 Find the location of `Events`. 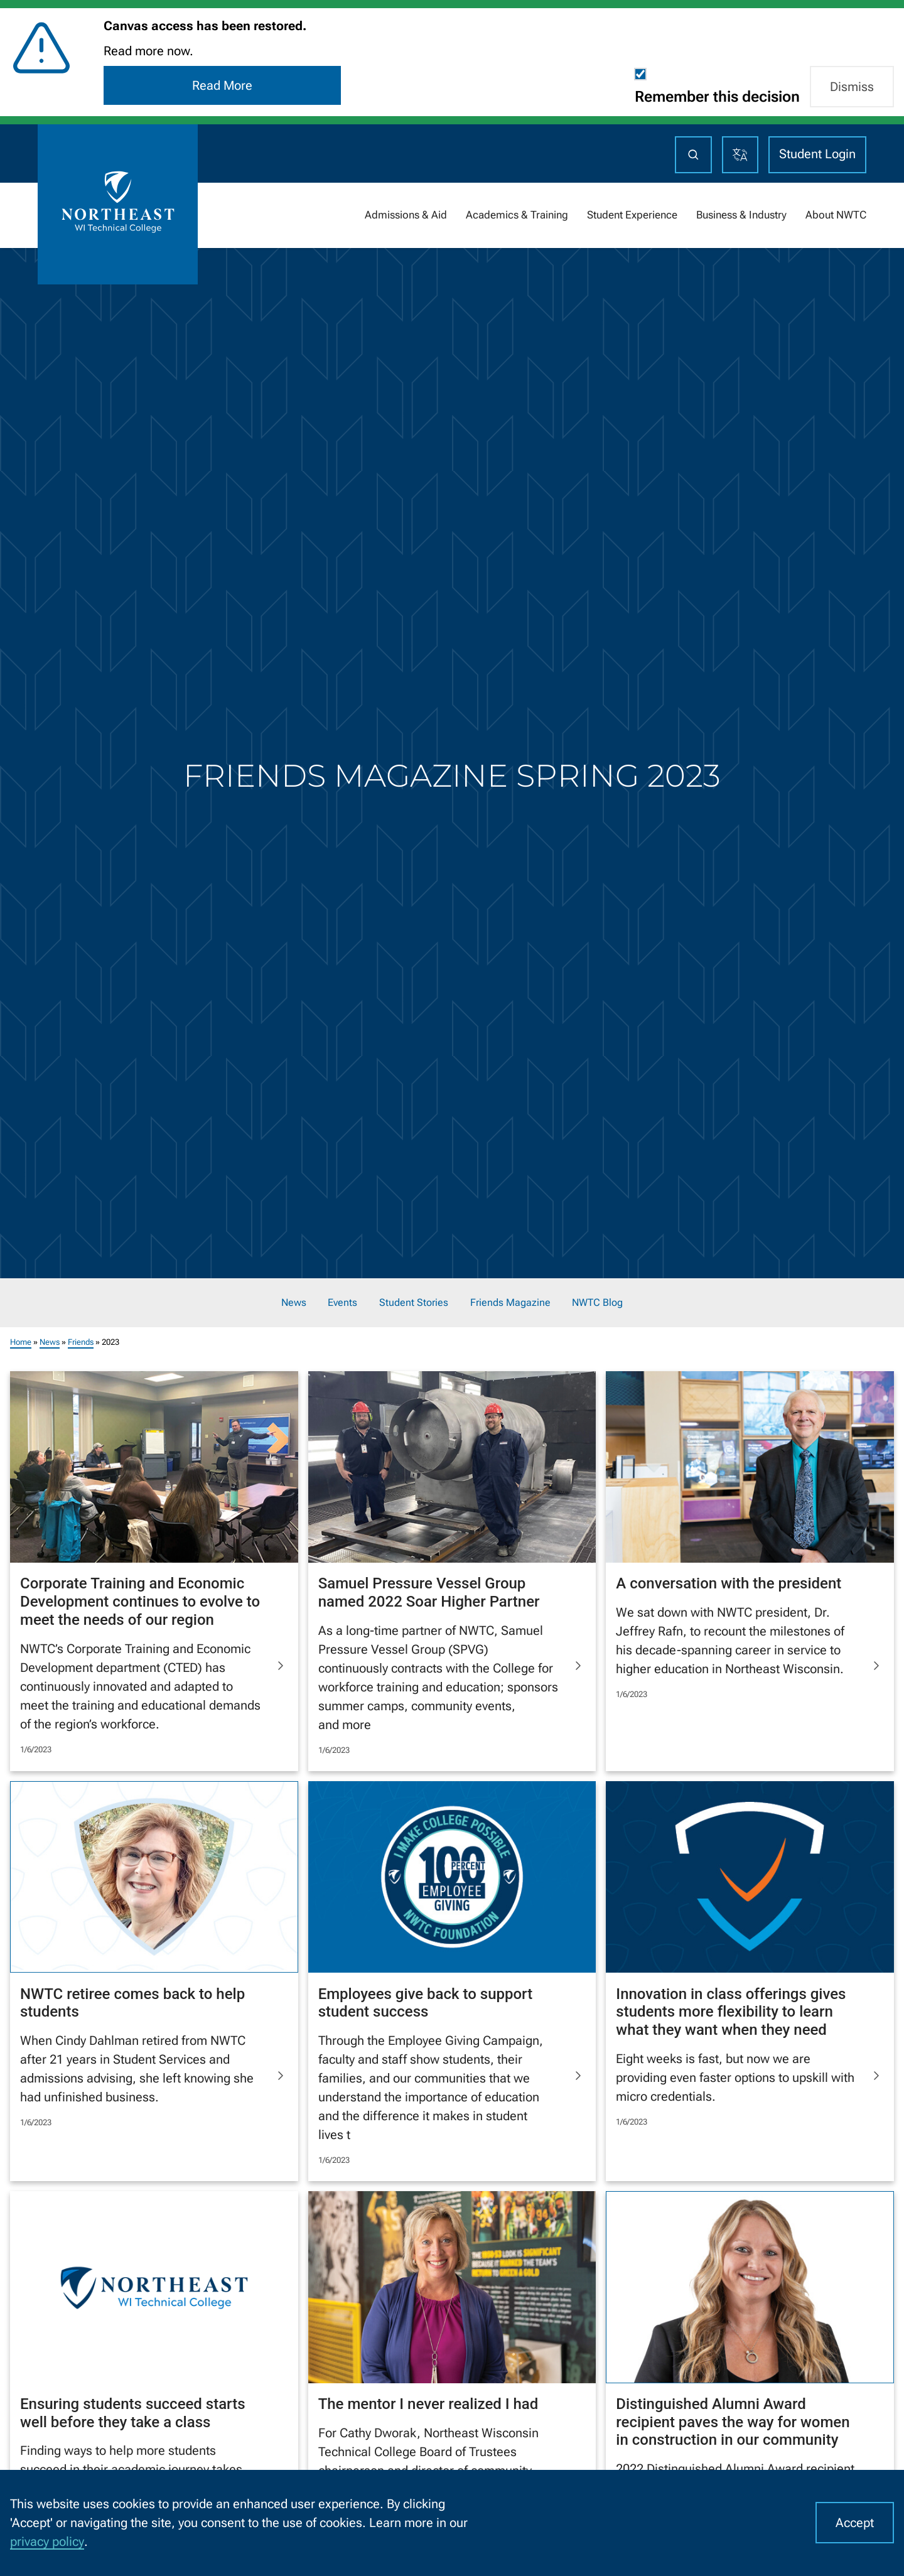

Events is located at coordinates (342, 1303).